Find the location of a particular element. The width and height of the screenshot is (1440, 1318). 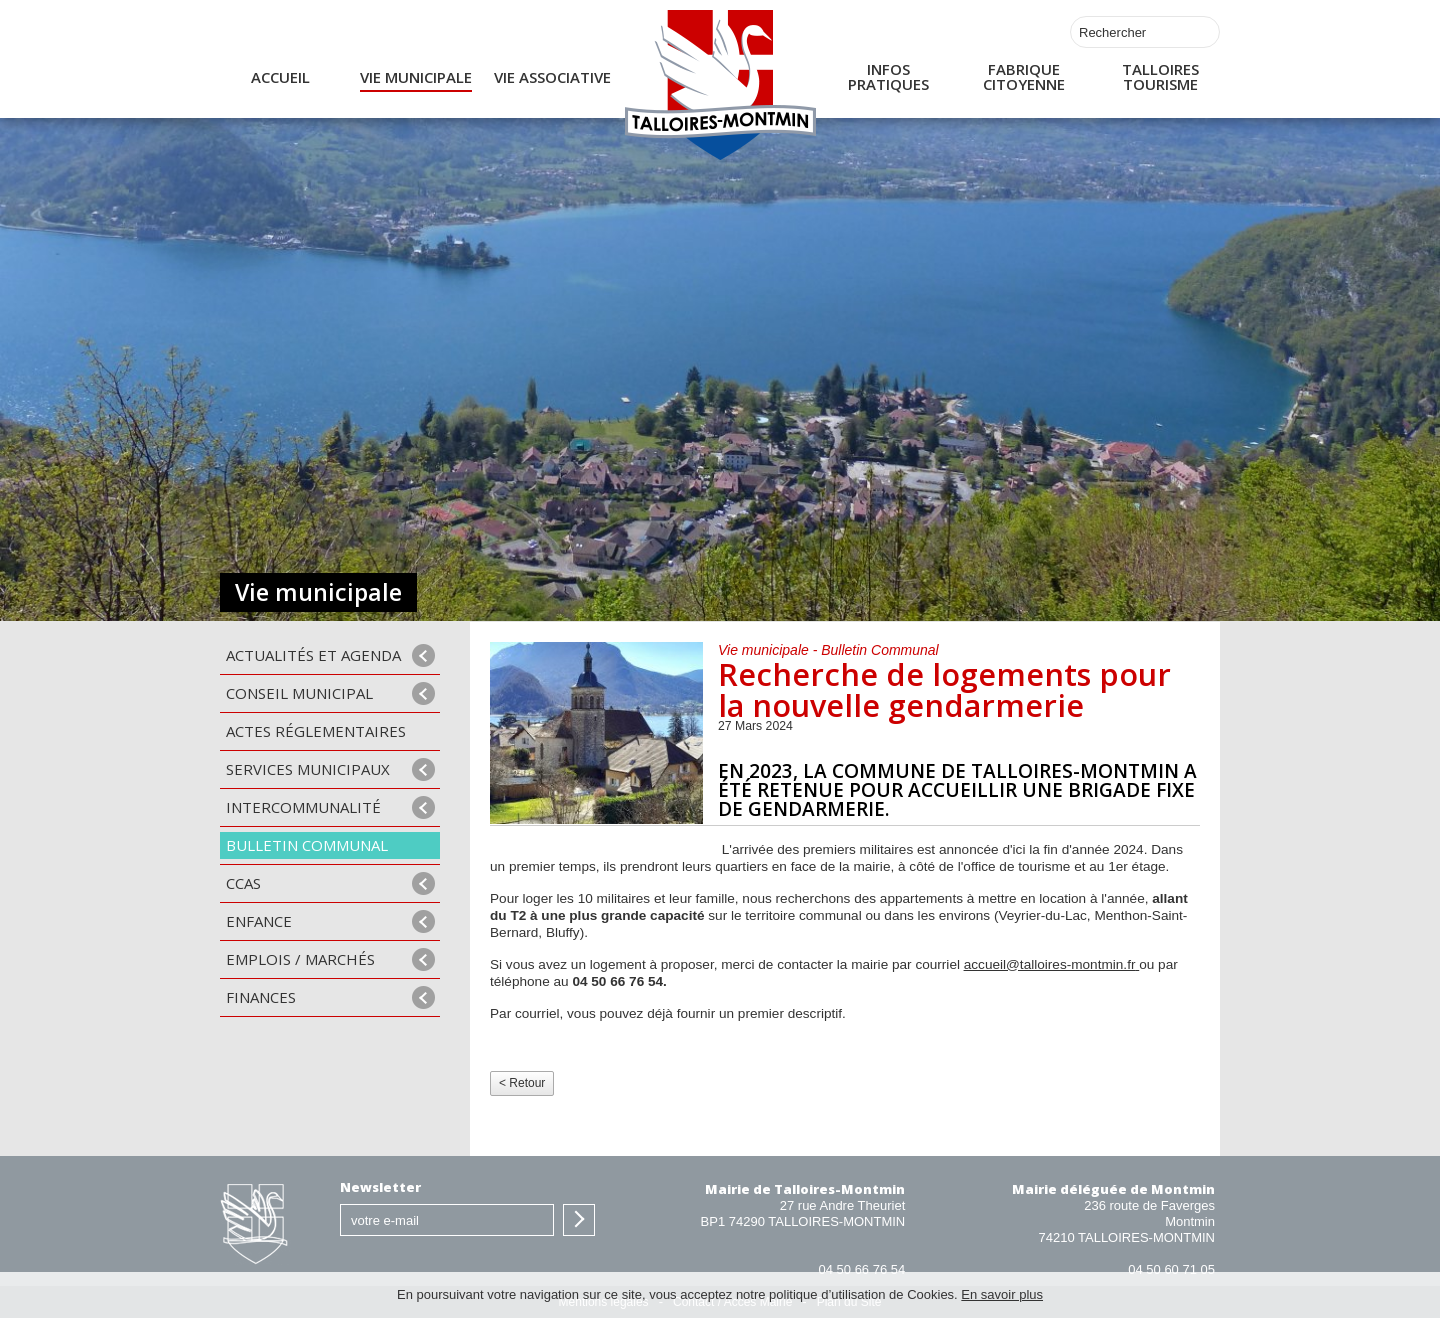

S'inscrire is located at coordinates (579, 1220).